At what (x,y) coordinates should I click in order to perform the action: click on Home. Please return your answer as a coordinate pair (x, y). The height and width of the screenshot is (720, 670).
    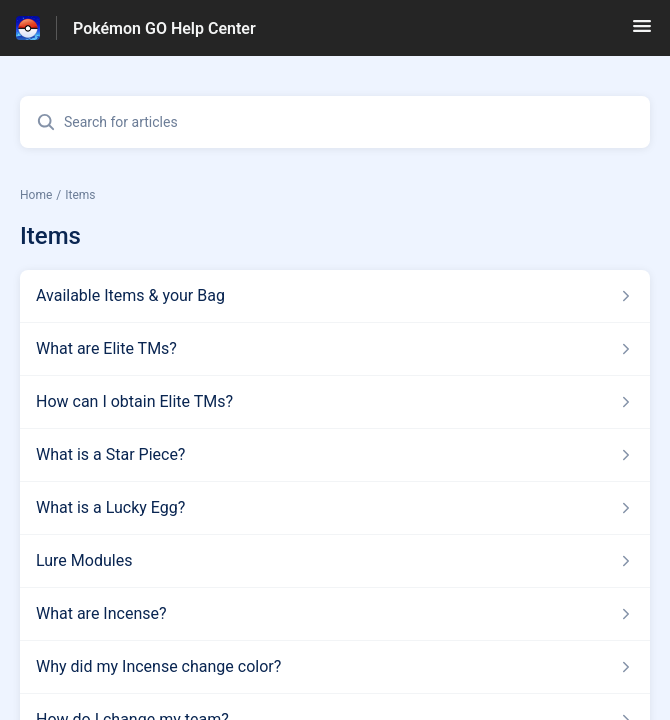
    Looking at the image, I should click on (36, 195).